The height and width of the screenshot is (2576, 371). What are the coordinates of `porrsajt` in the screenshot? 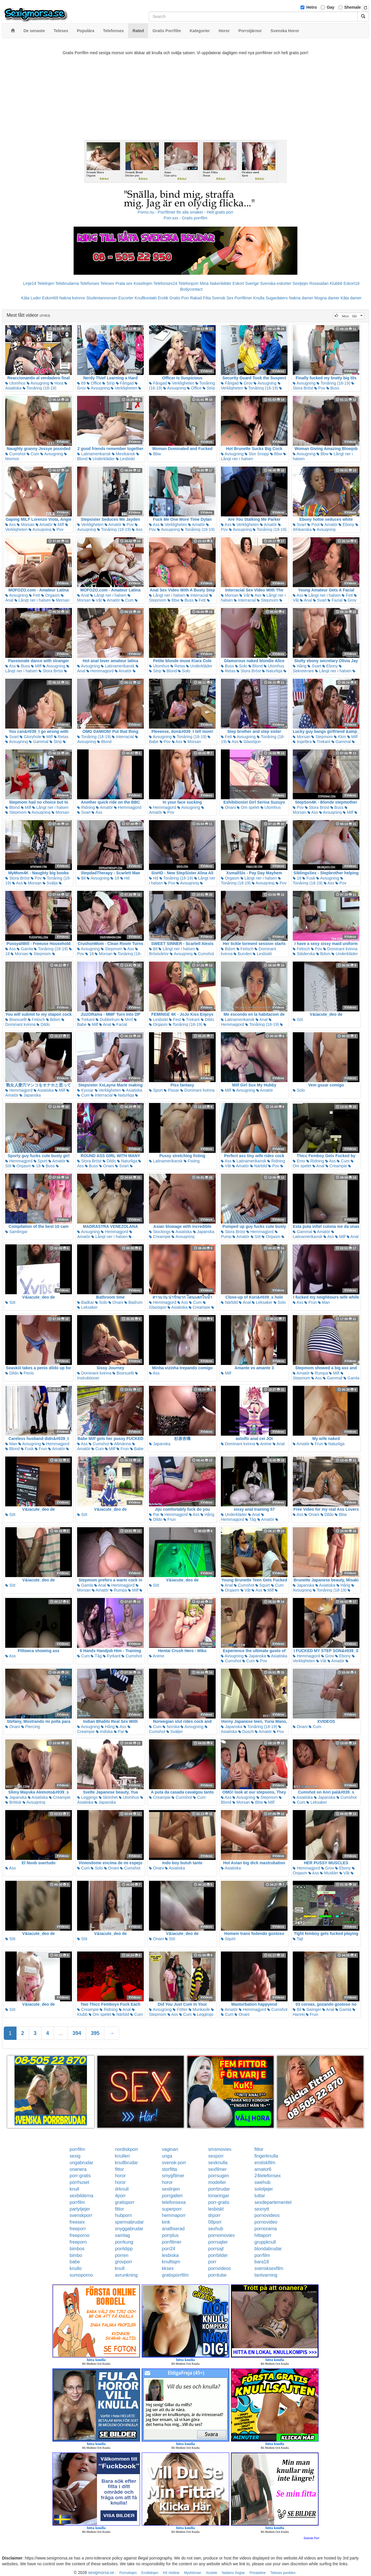 It's located at (215, 2248).